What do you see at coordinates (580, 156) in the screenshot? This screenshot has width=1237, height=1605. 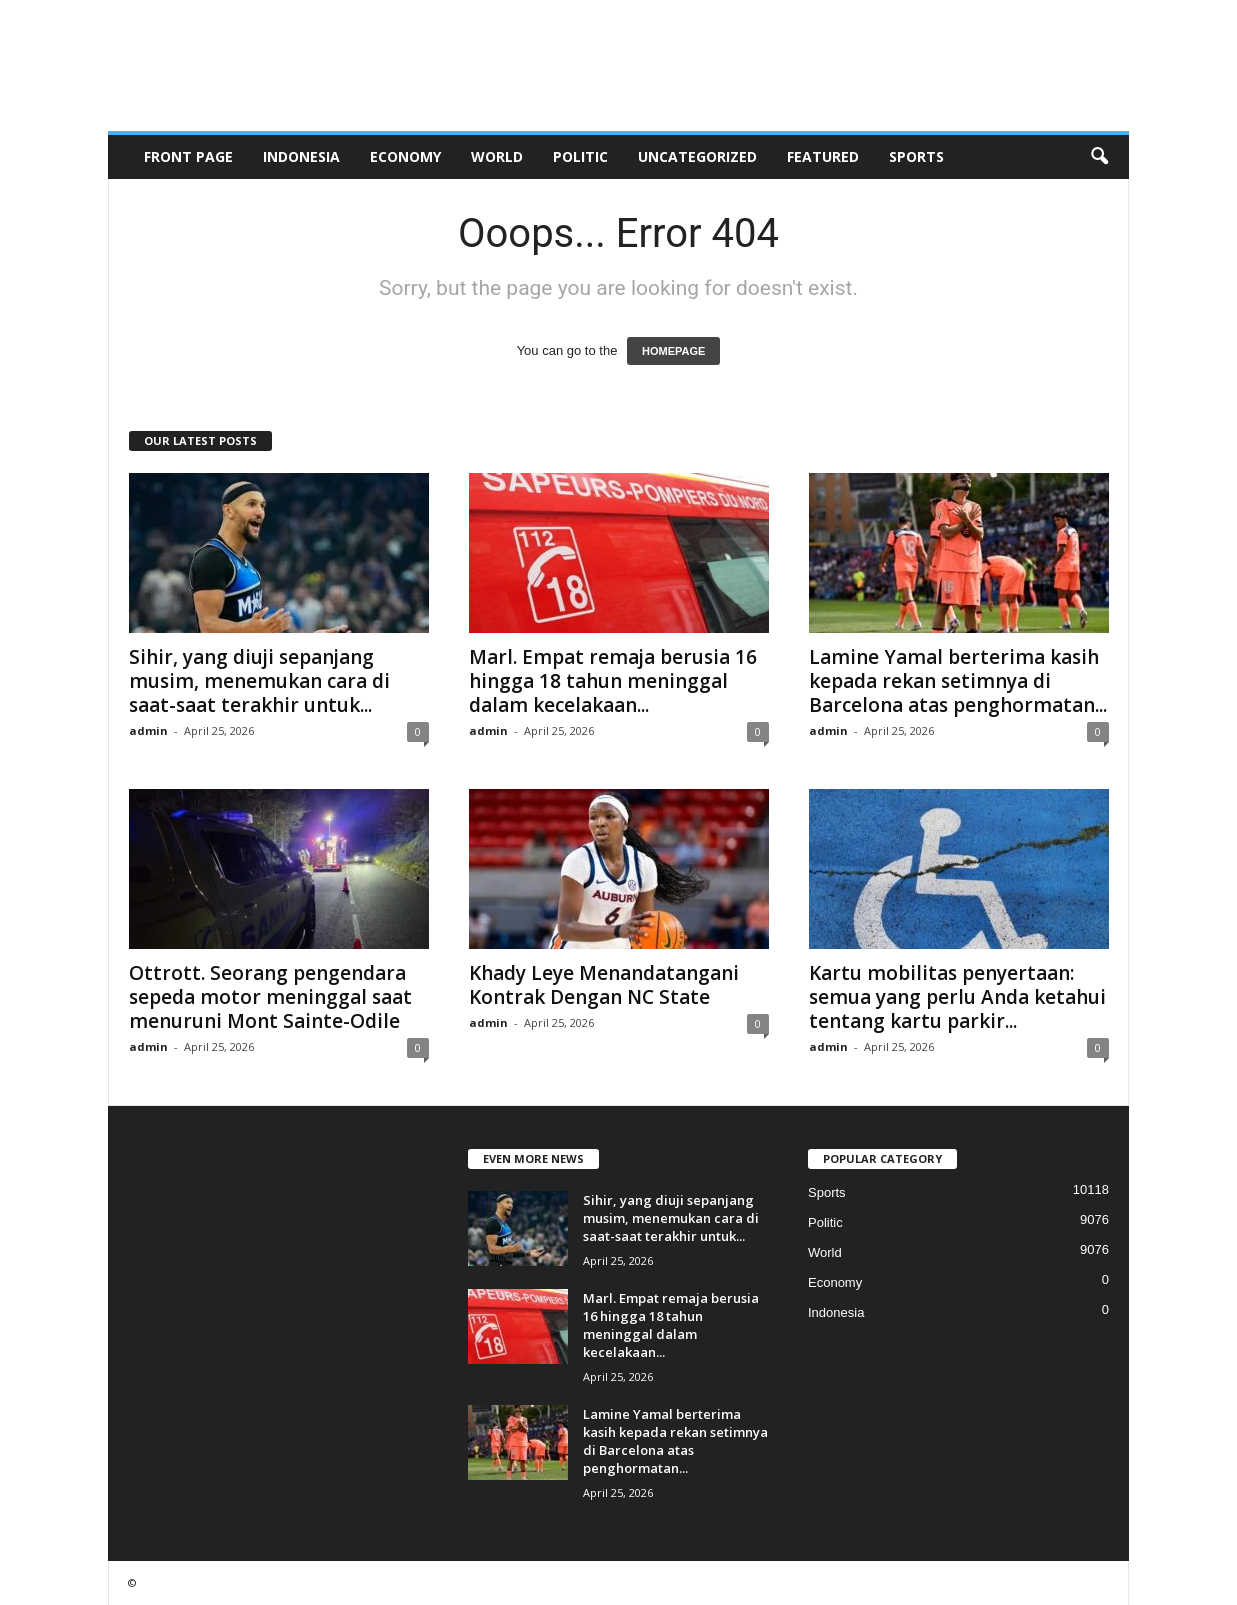 I see `Politic` at bounding box center [580, 156].